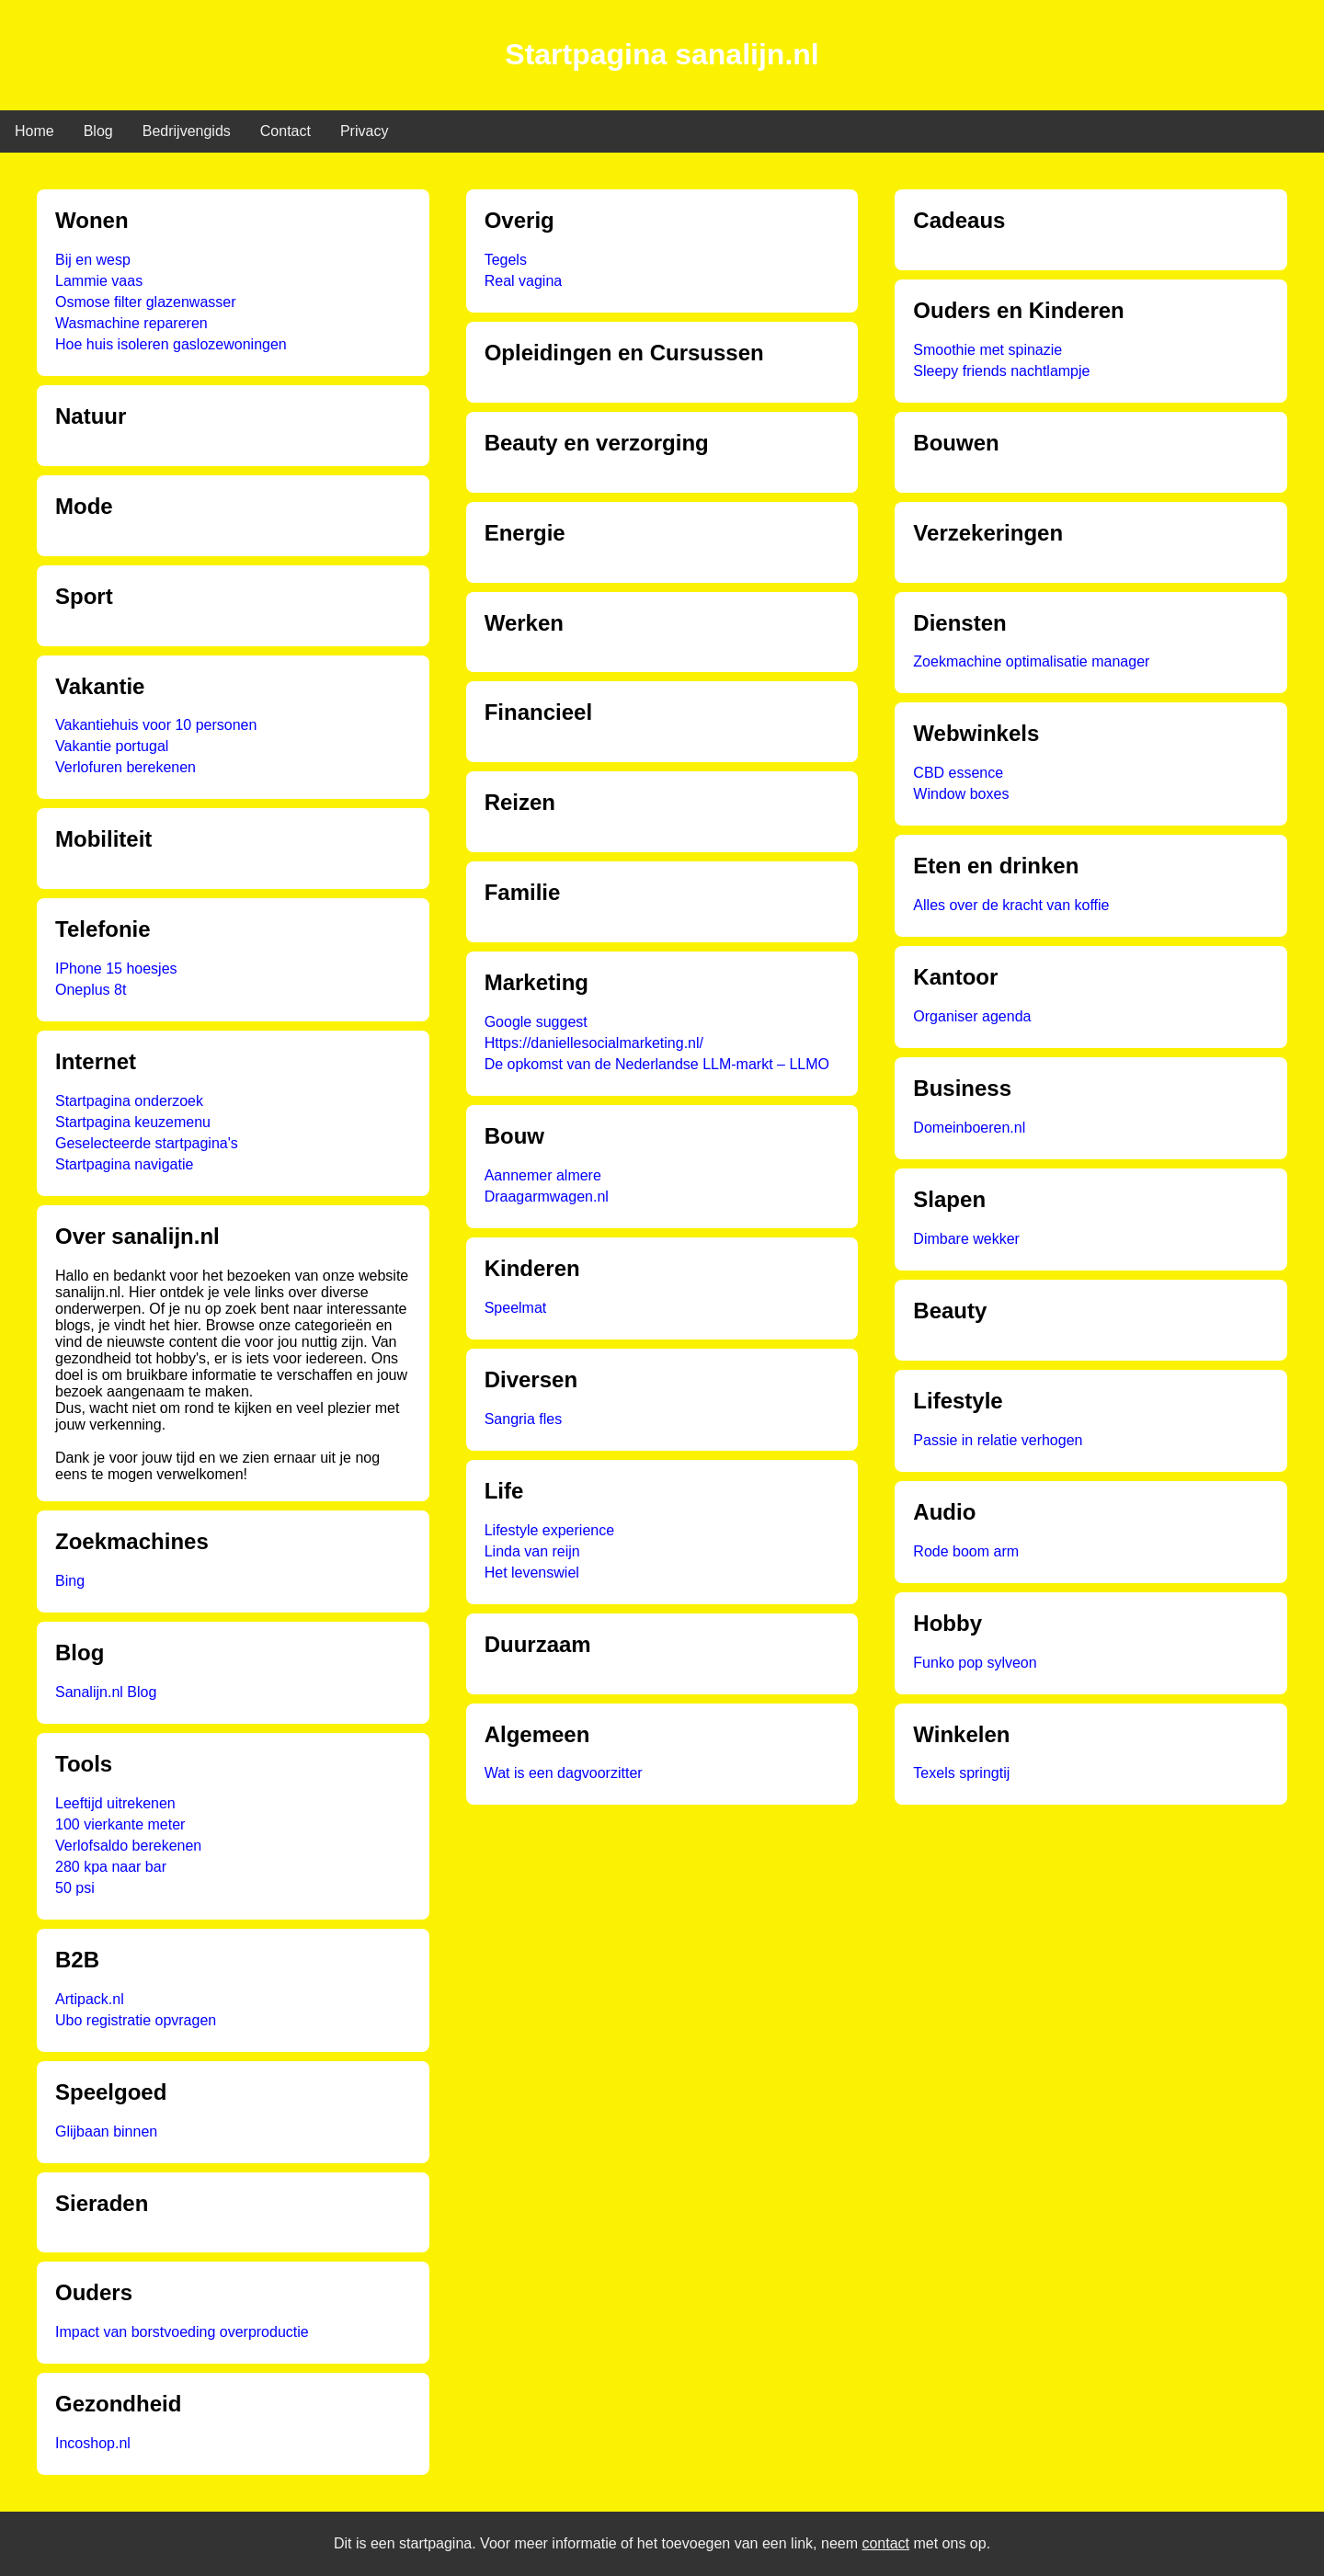 The image size is (1324, 2576). Describe the element at coordinates (997, 1440) in the screenshot. I see `Passie in relatie verhogen` at that location.